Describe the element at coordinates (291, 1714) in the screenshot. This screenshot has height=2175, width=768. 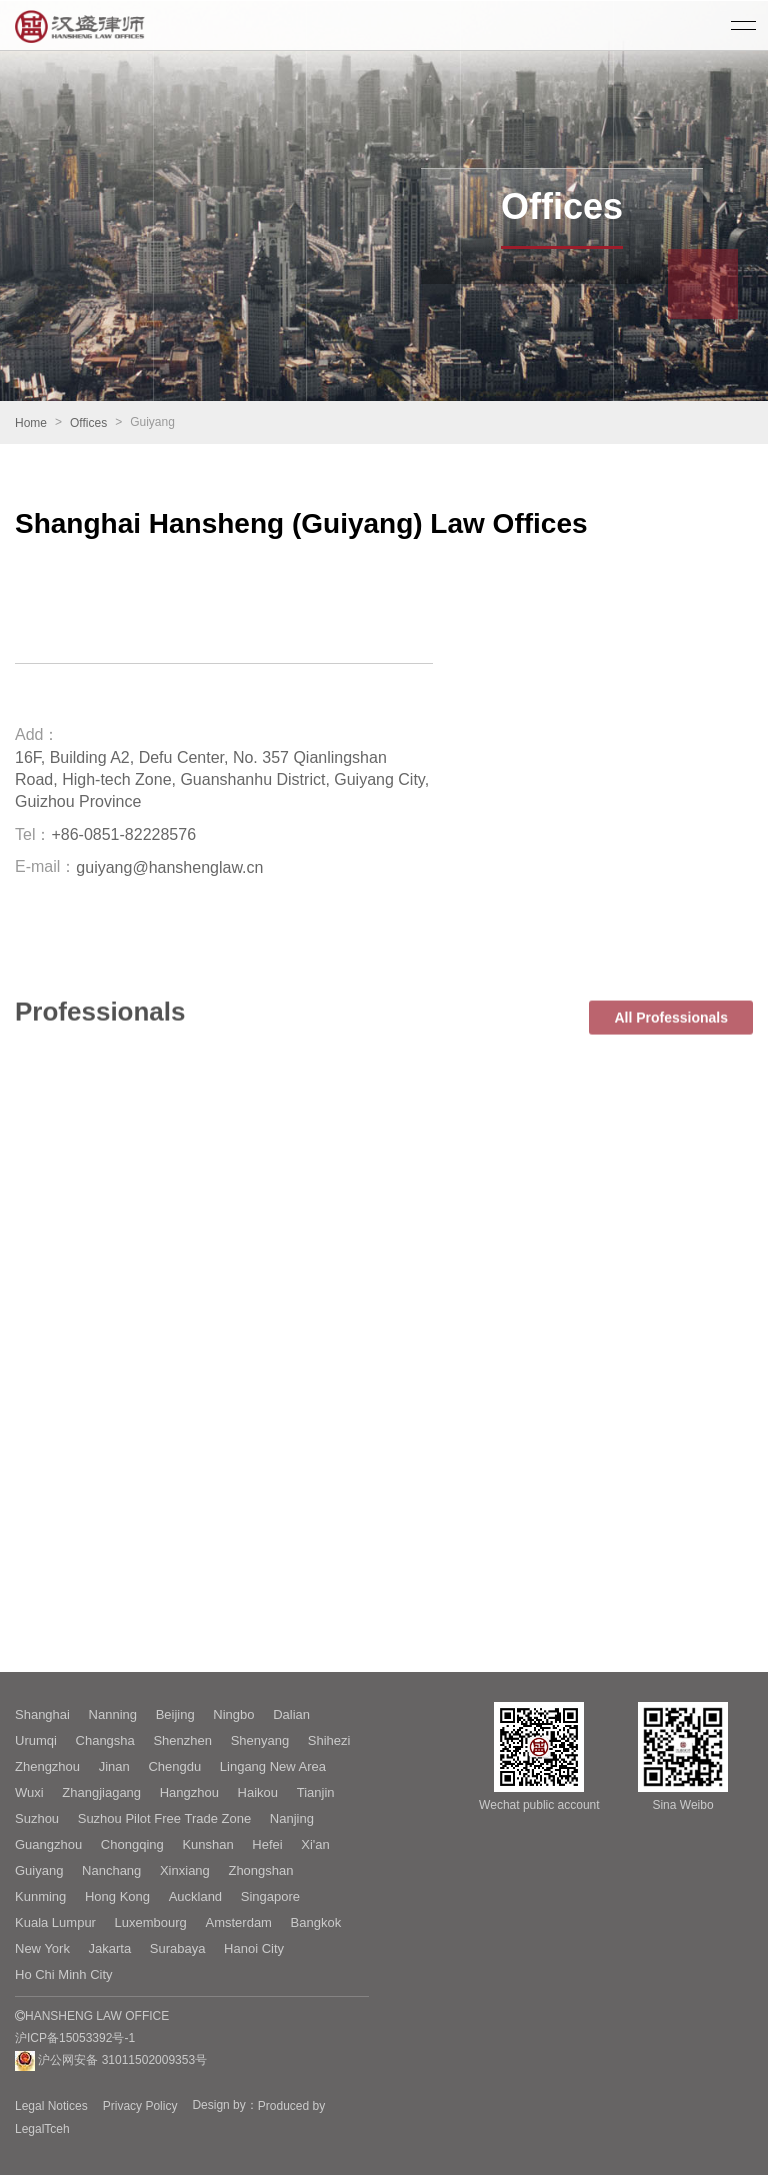
I see `Dalian` at that location.